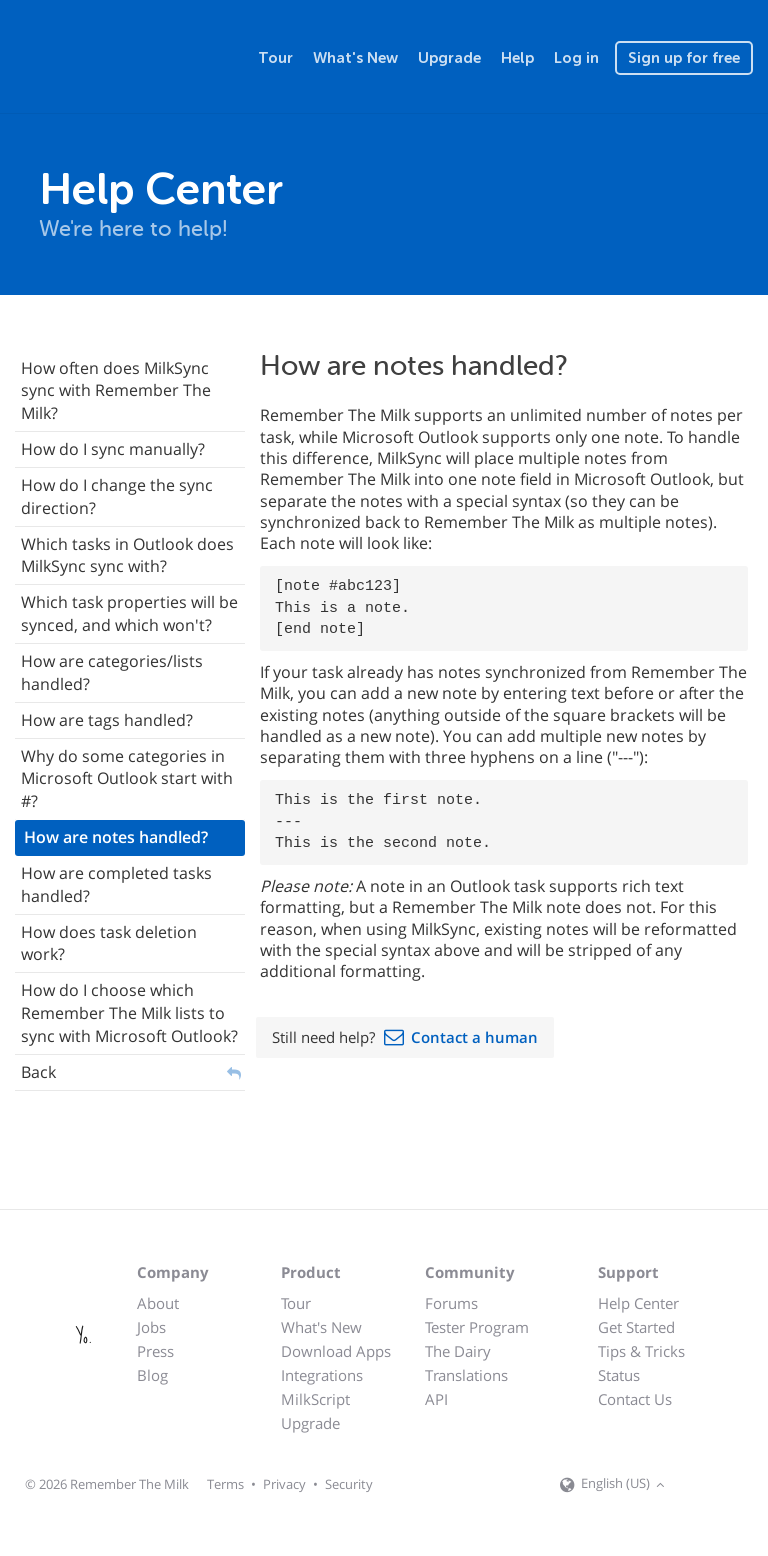 The width and height of the screenshot is (768, 1556). Describe the element at coordinates (225, 1484) in the screenshot. I see `Terms` at that location.